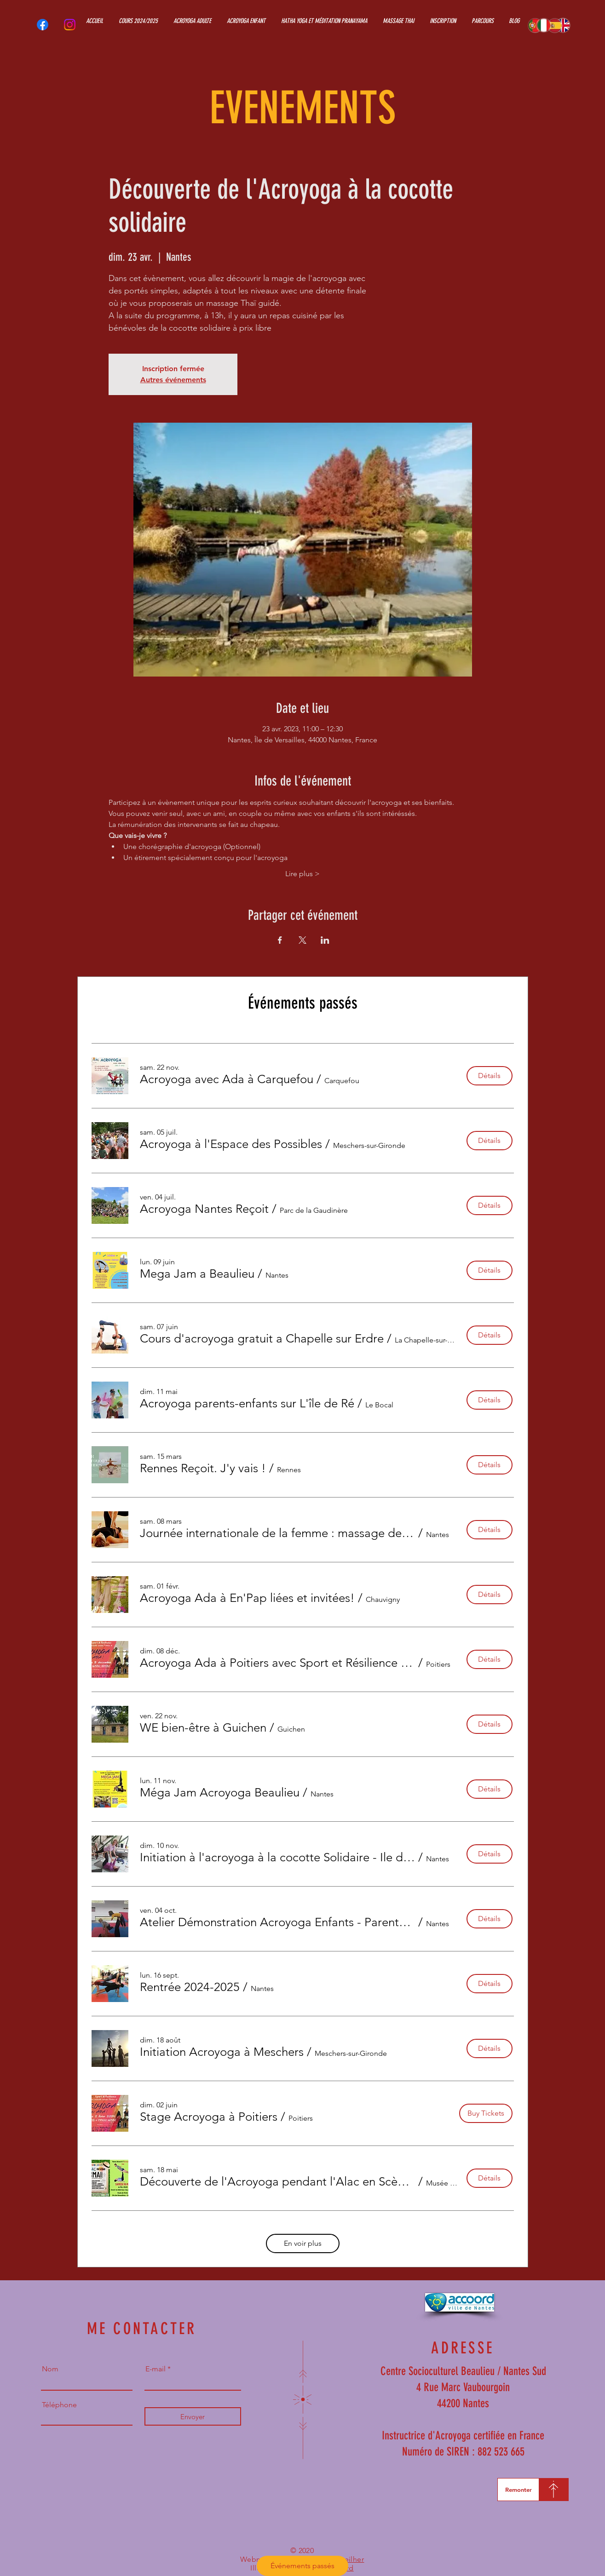 The width and height of the screenshot is (605, 2576). What do you see at coordinates (280, 940) in the screenshot?
I see `[Partager l'événement sur Facebook]` at bounding box center [280, 940].